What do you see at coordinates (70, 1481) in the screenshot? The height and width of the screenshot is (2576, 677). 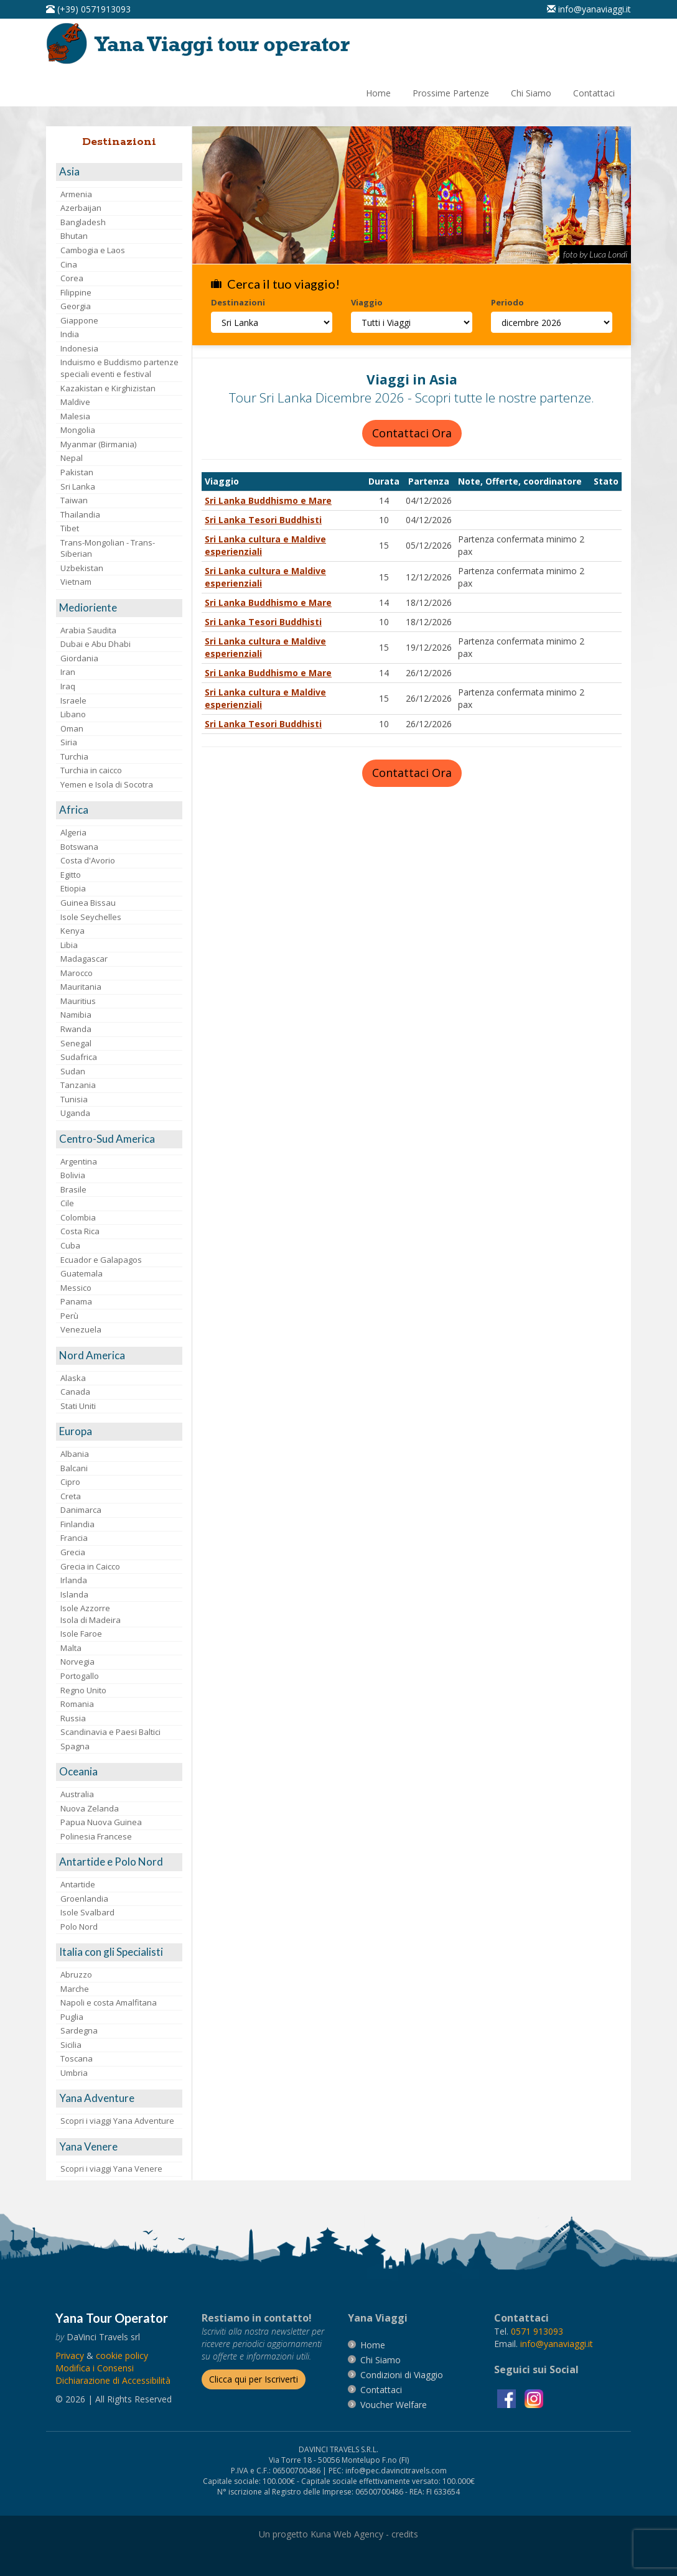 I see `Cipro [visita la pagina Cipro]` at bounding box center [70, 1481].